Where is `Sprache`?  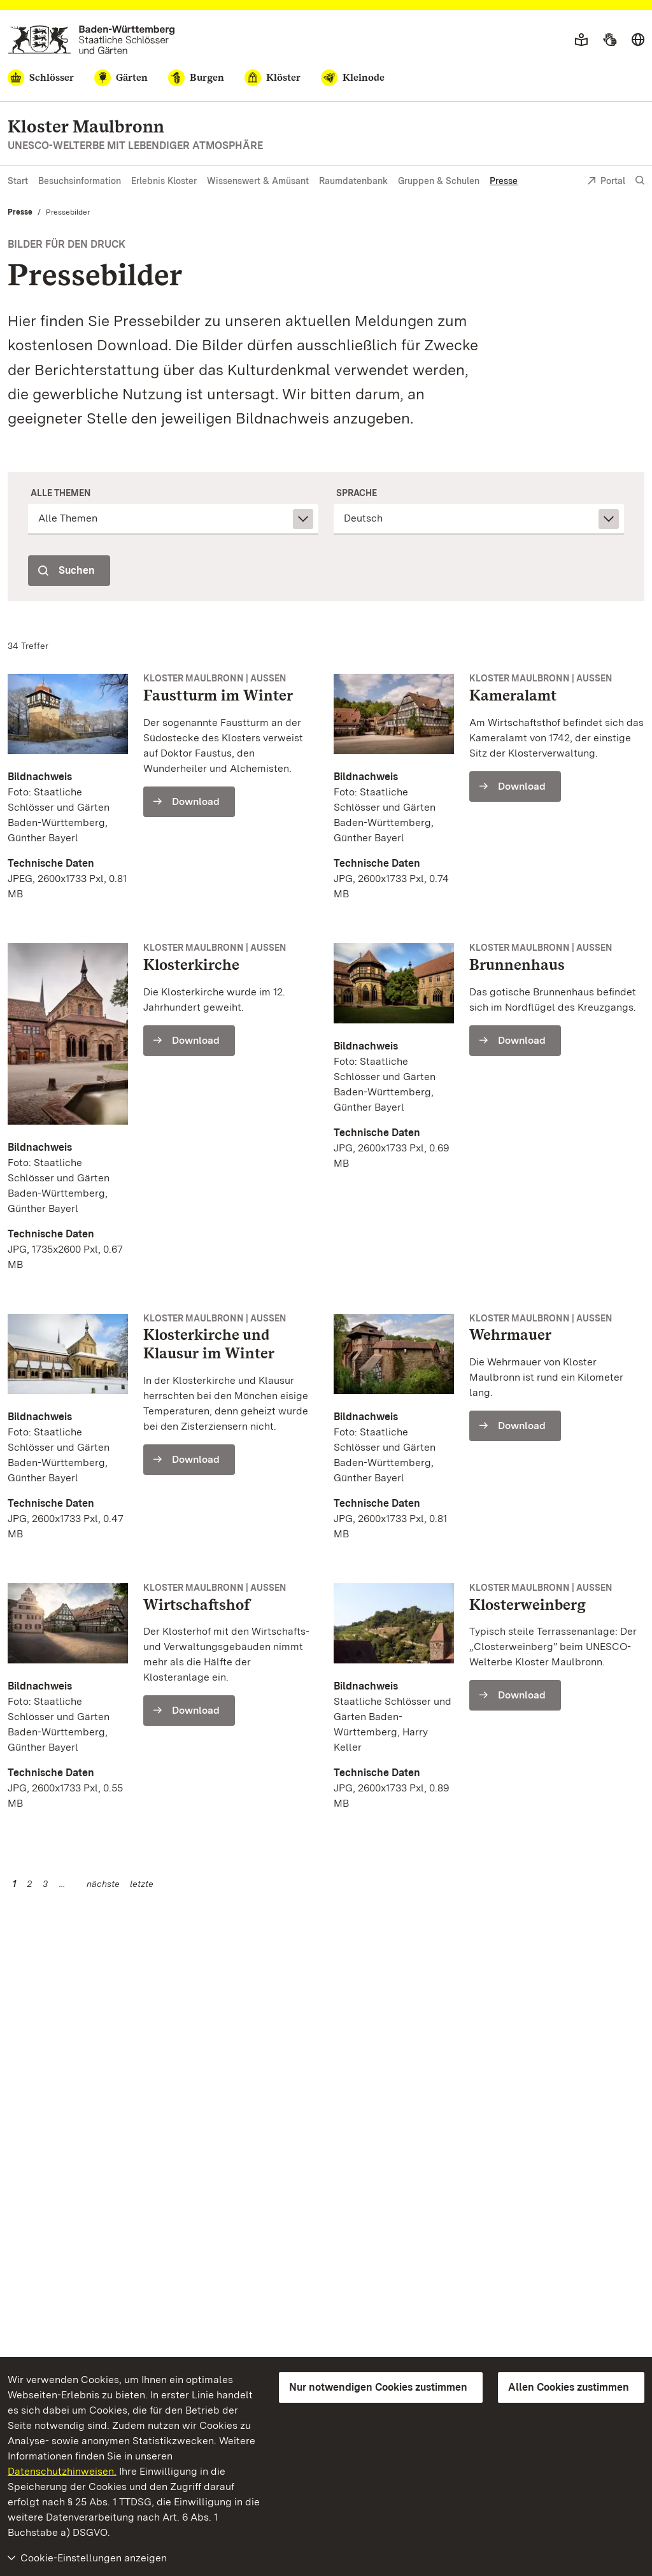
Sprache is located at coordinates (356, 493).